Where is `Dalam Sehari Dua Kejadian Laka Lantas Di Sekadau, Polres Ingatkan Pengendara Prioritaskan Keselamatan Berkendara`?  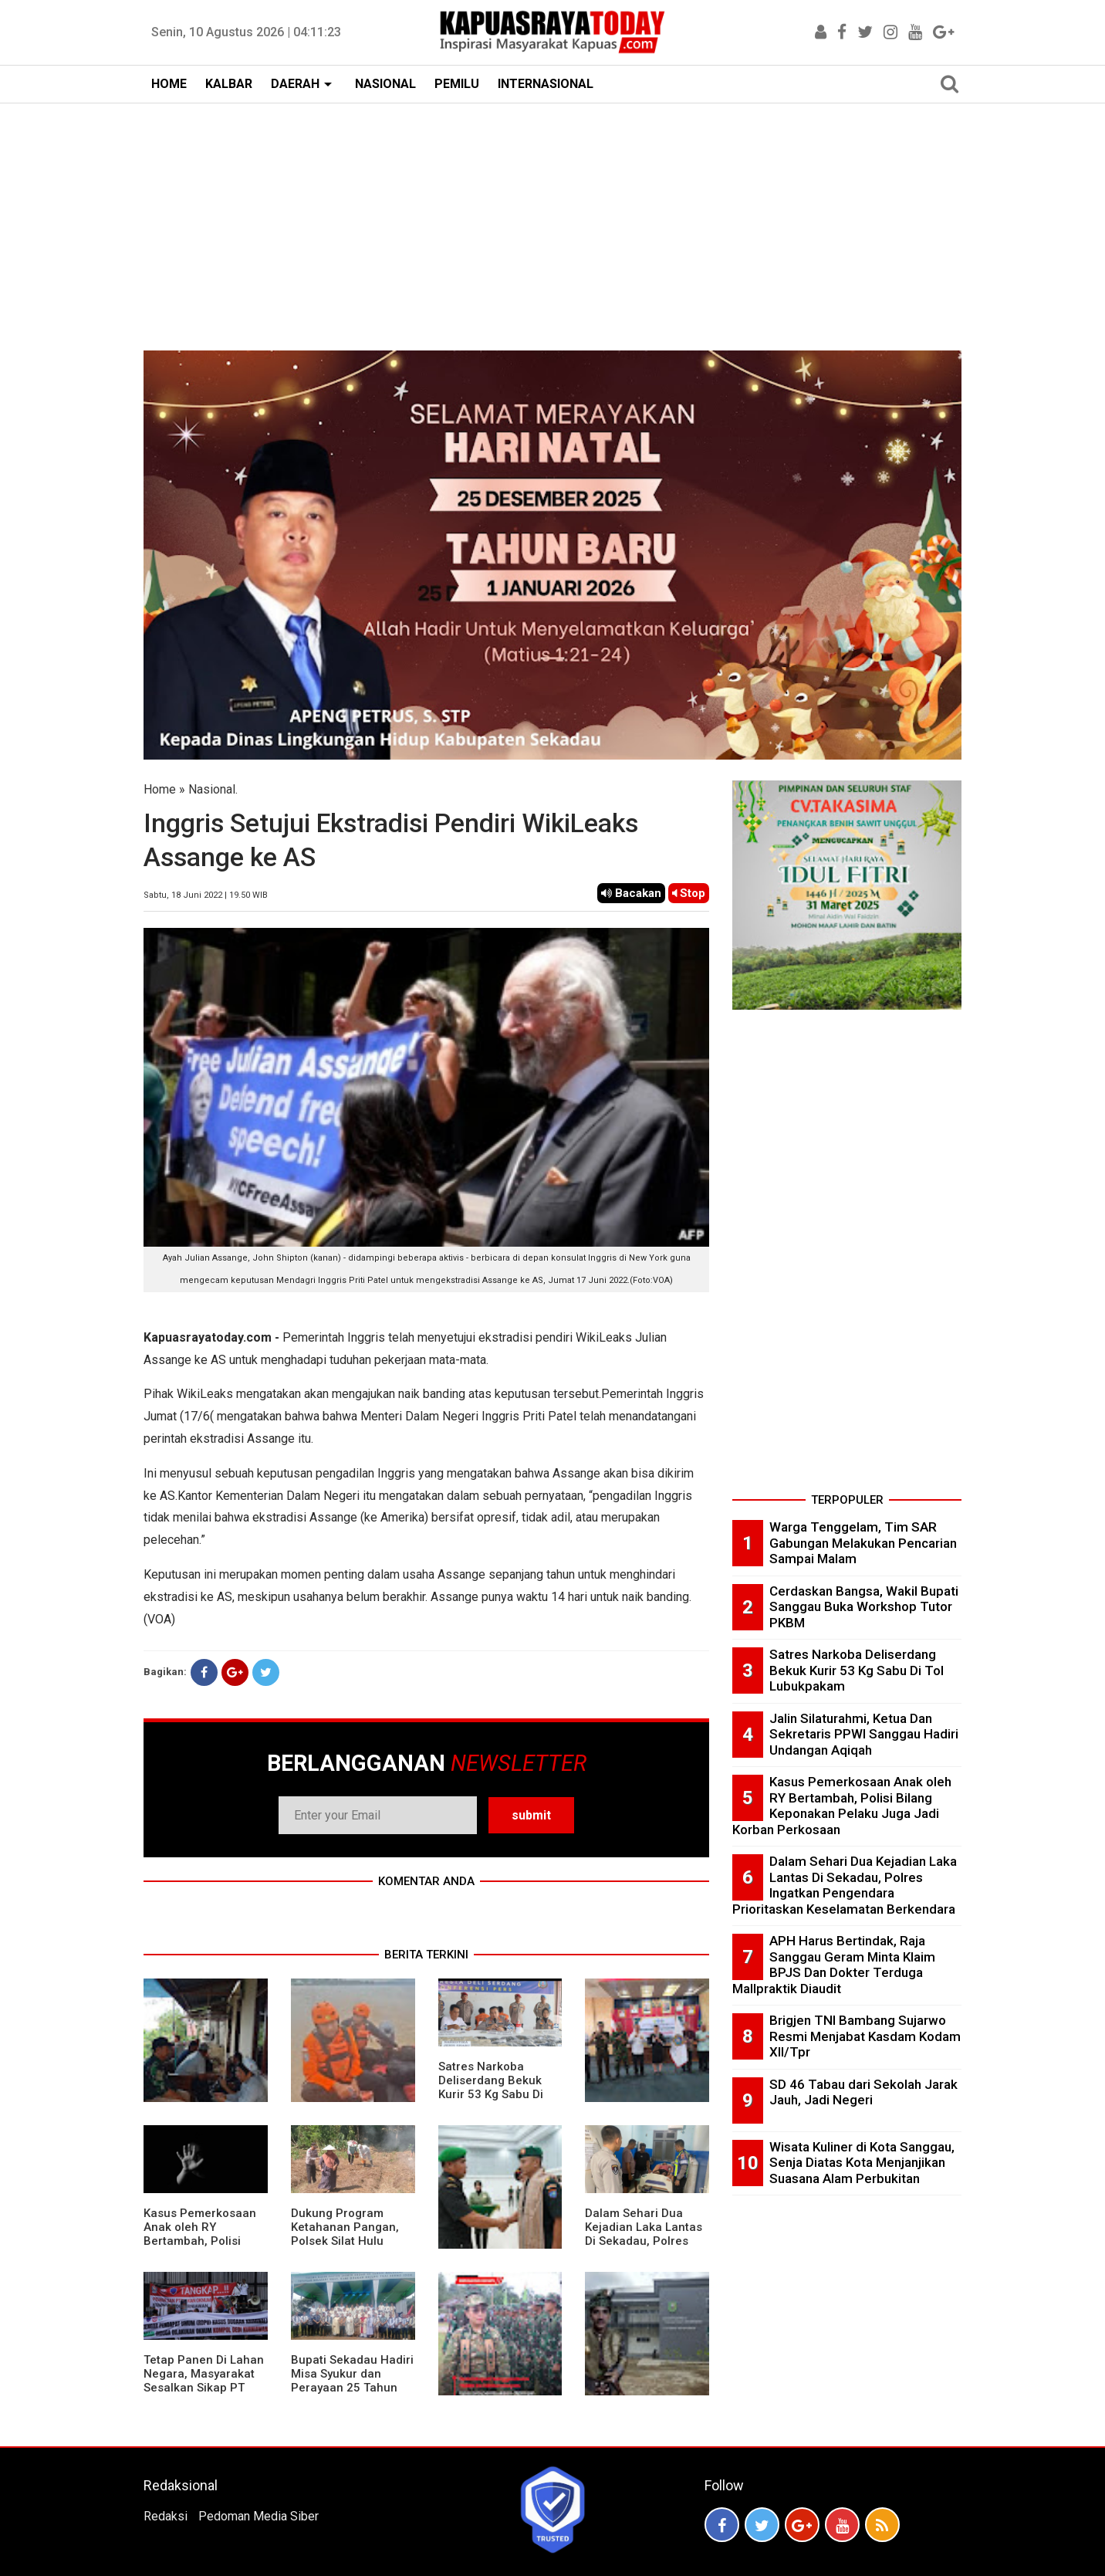
Dalam Sehari Dua Kejadian Laka Lantas Di Sekadau, Polres Ingatkan Pengendara Prioritaskan Keselamatan Berkendara is located at coordinates (844, 1885).